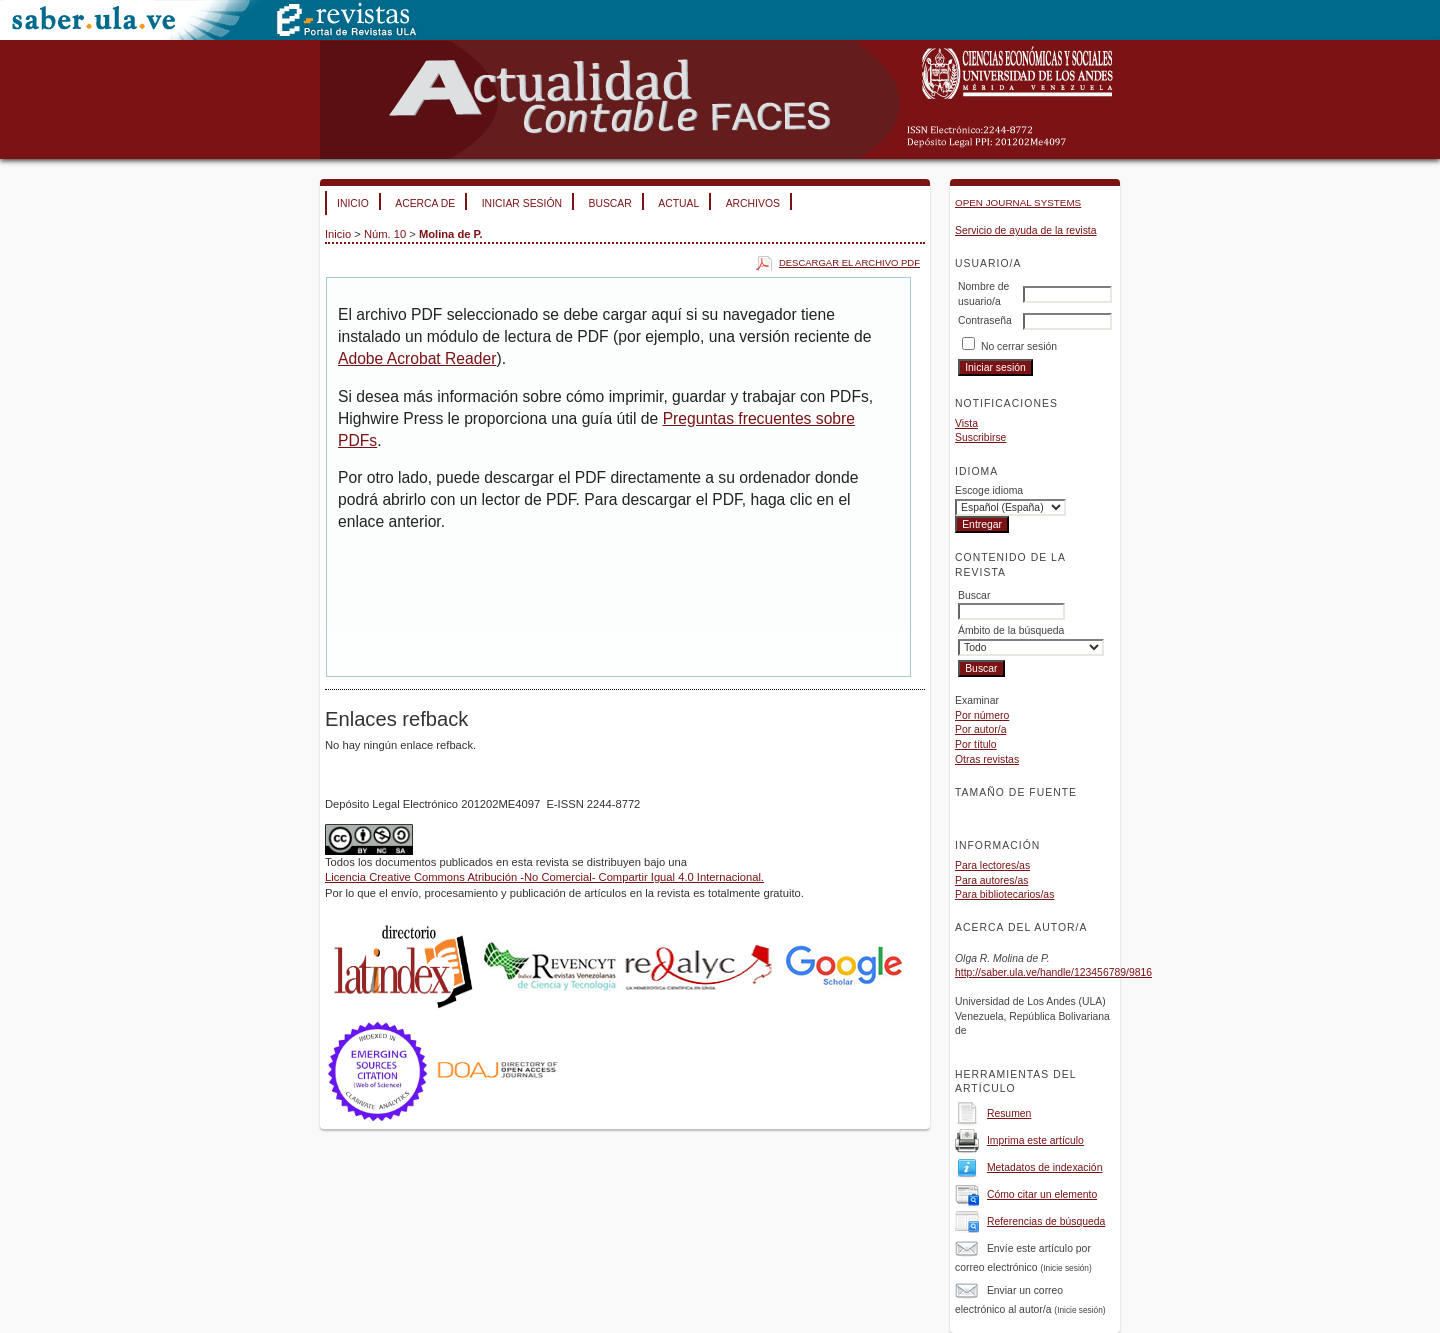 The image size is (1440, 1333). I want to click on Para lectores/as, so click(992, 865).